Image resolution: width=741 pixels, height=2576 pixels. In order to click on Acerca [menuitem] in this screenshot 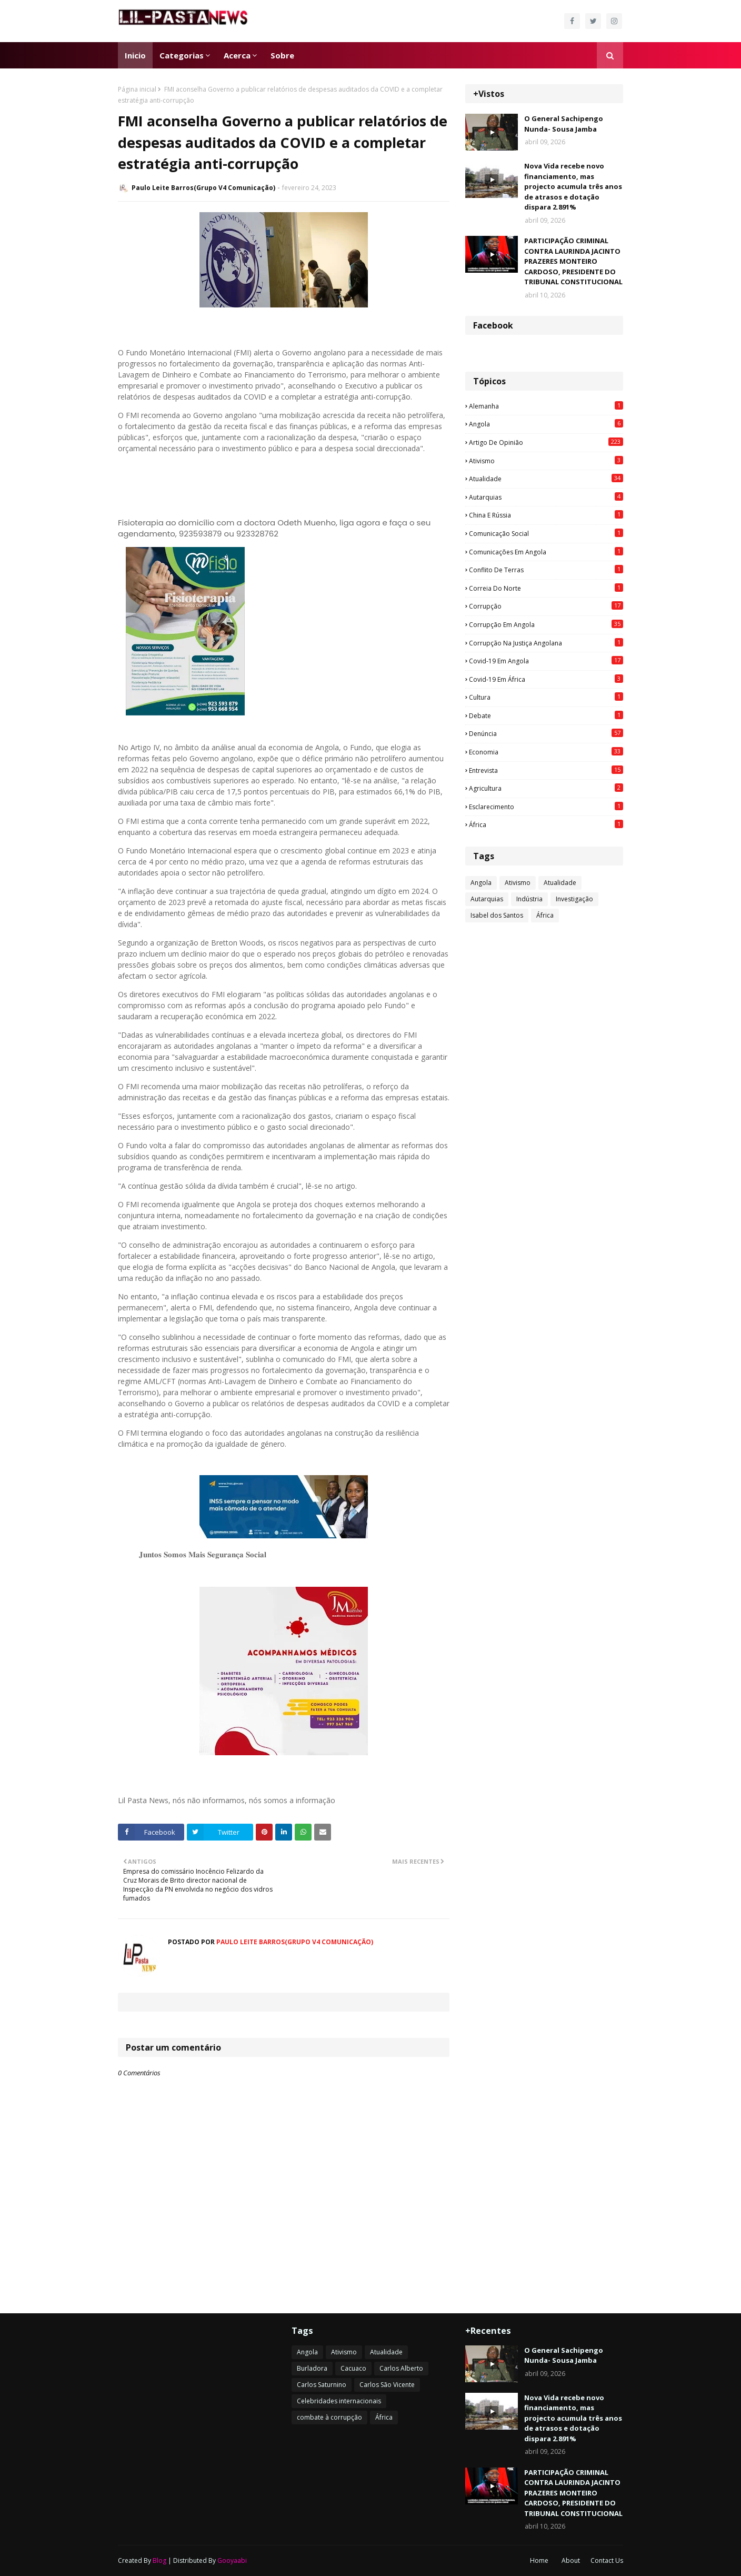, I will do `click(237, 55)`.